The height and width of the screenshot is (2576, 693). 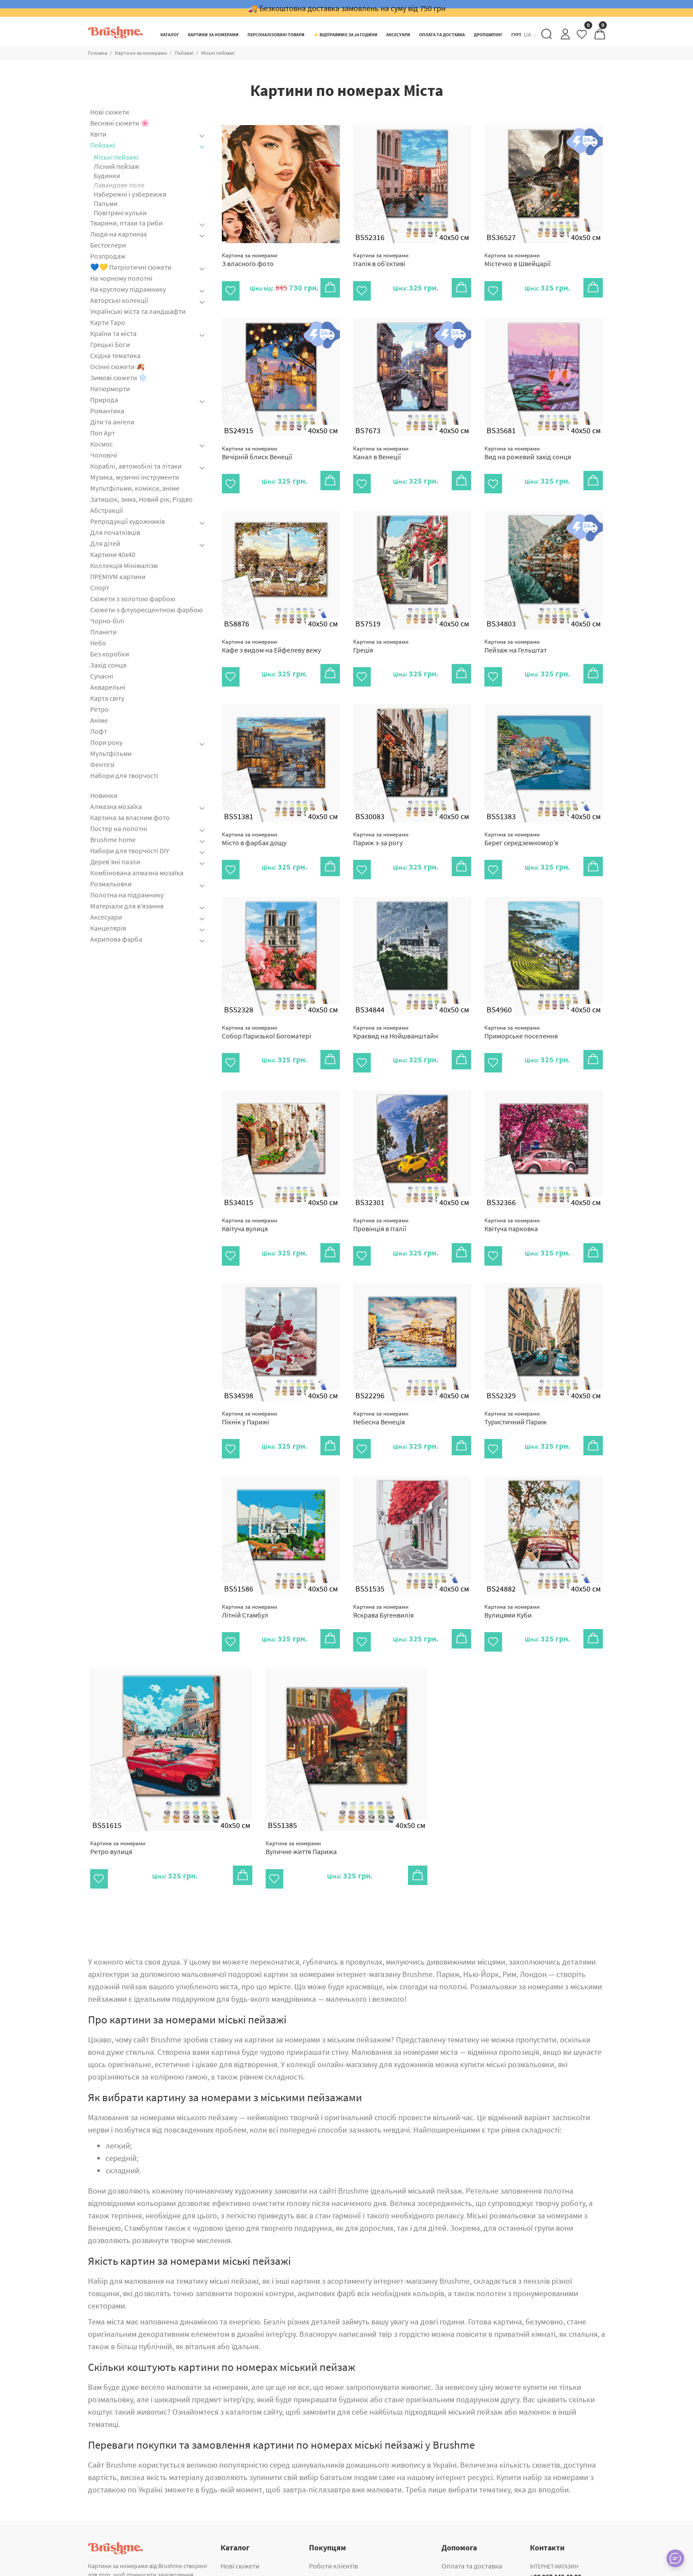 What do you see at coordinates (106, 916) in the screenshot?
I see `Аксесуари` at bounding box center [106, 916].